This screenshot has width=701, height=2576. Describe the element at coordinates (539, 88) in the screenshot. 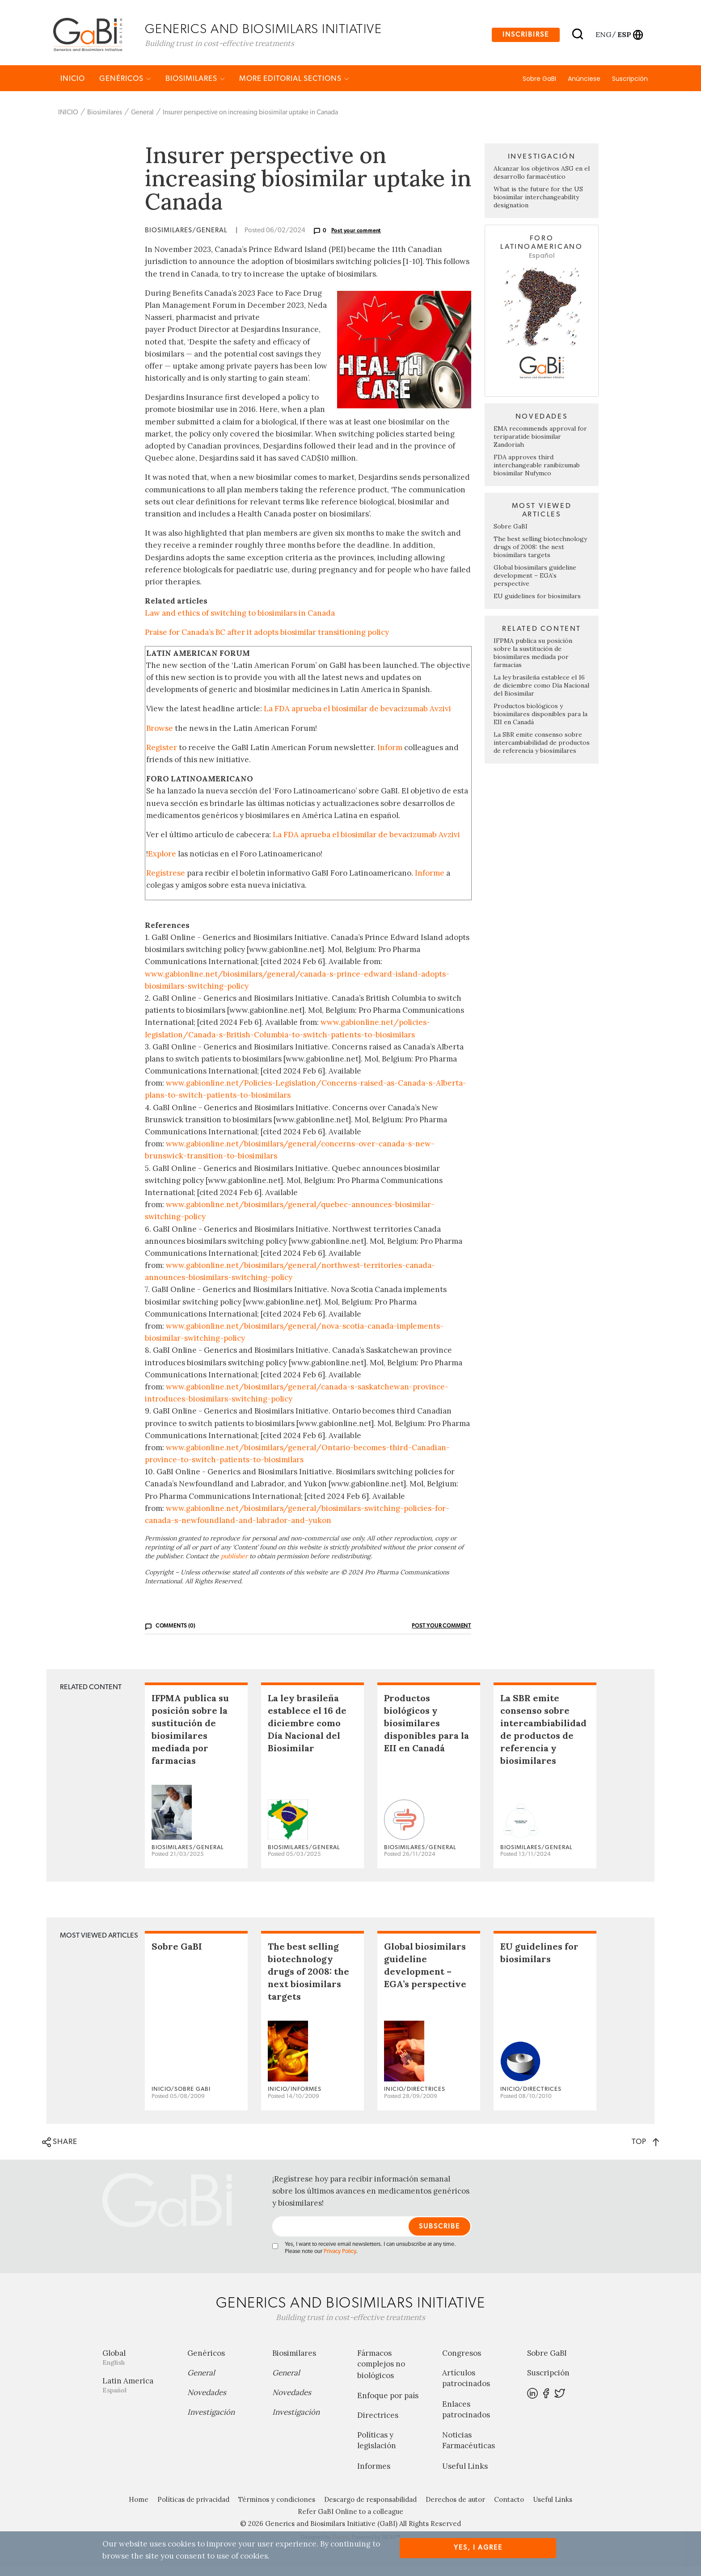

I see `Sobre GaBI` at that location.